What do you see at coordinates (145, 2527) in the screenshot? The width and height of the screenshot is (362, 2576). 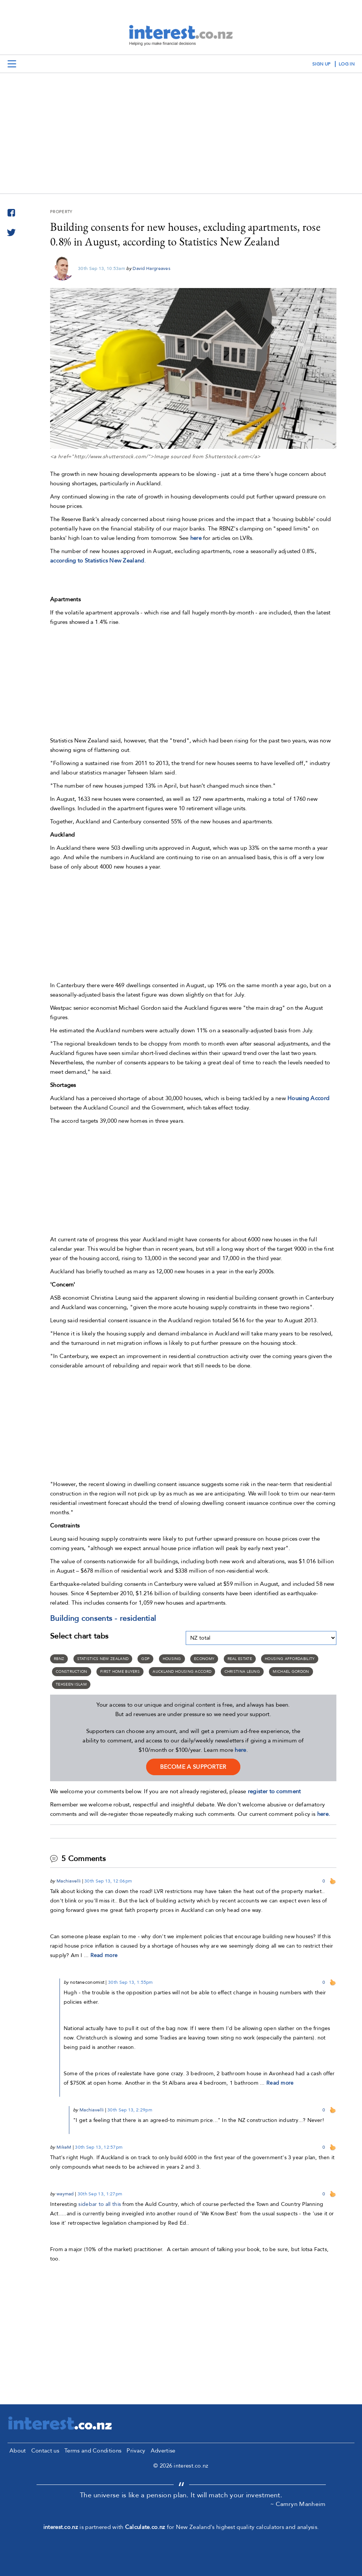 I see `Calculate.co.nz` at bounding box center [145, 2527].